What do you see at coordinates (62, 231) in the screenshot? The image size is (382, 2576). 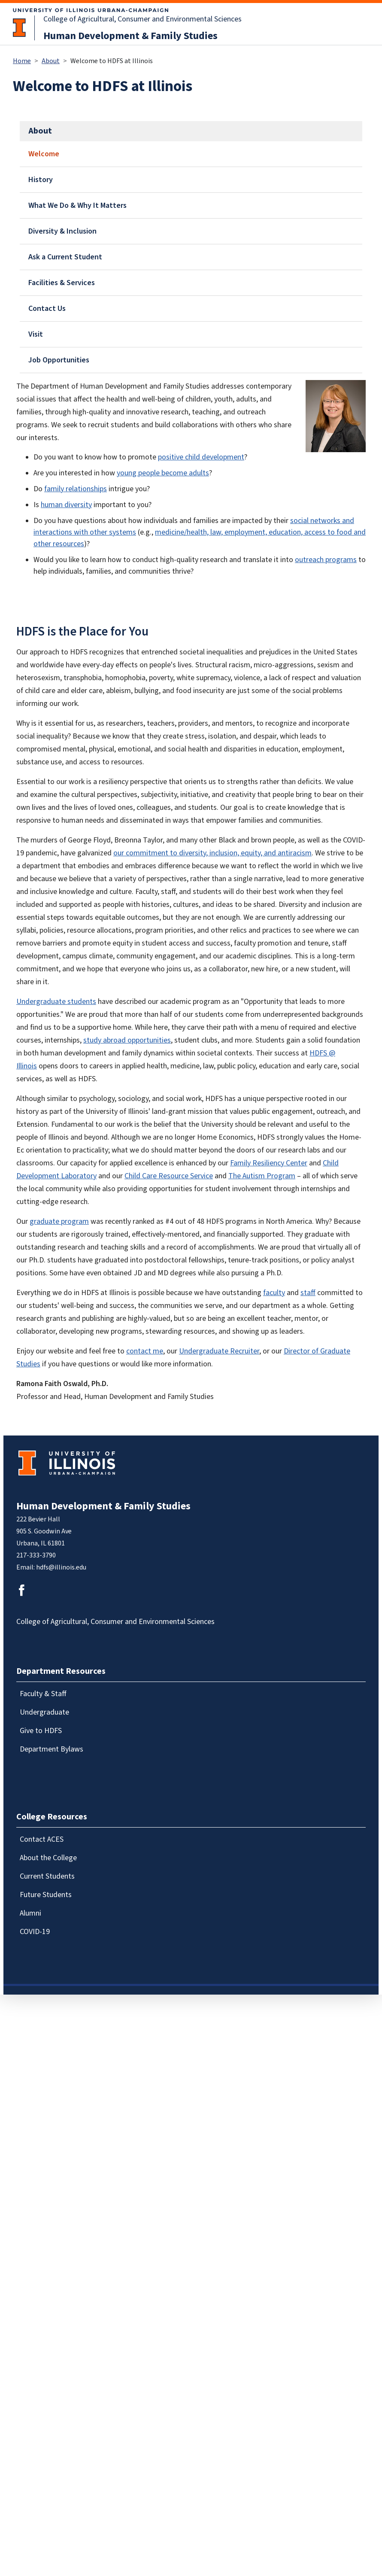 I see `Diversity & Inclusion` at bounding box center [62, 231].